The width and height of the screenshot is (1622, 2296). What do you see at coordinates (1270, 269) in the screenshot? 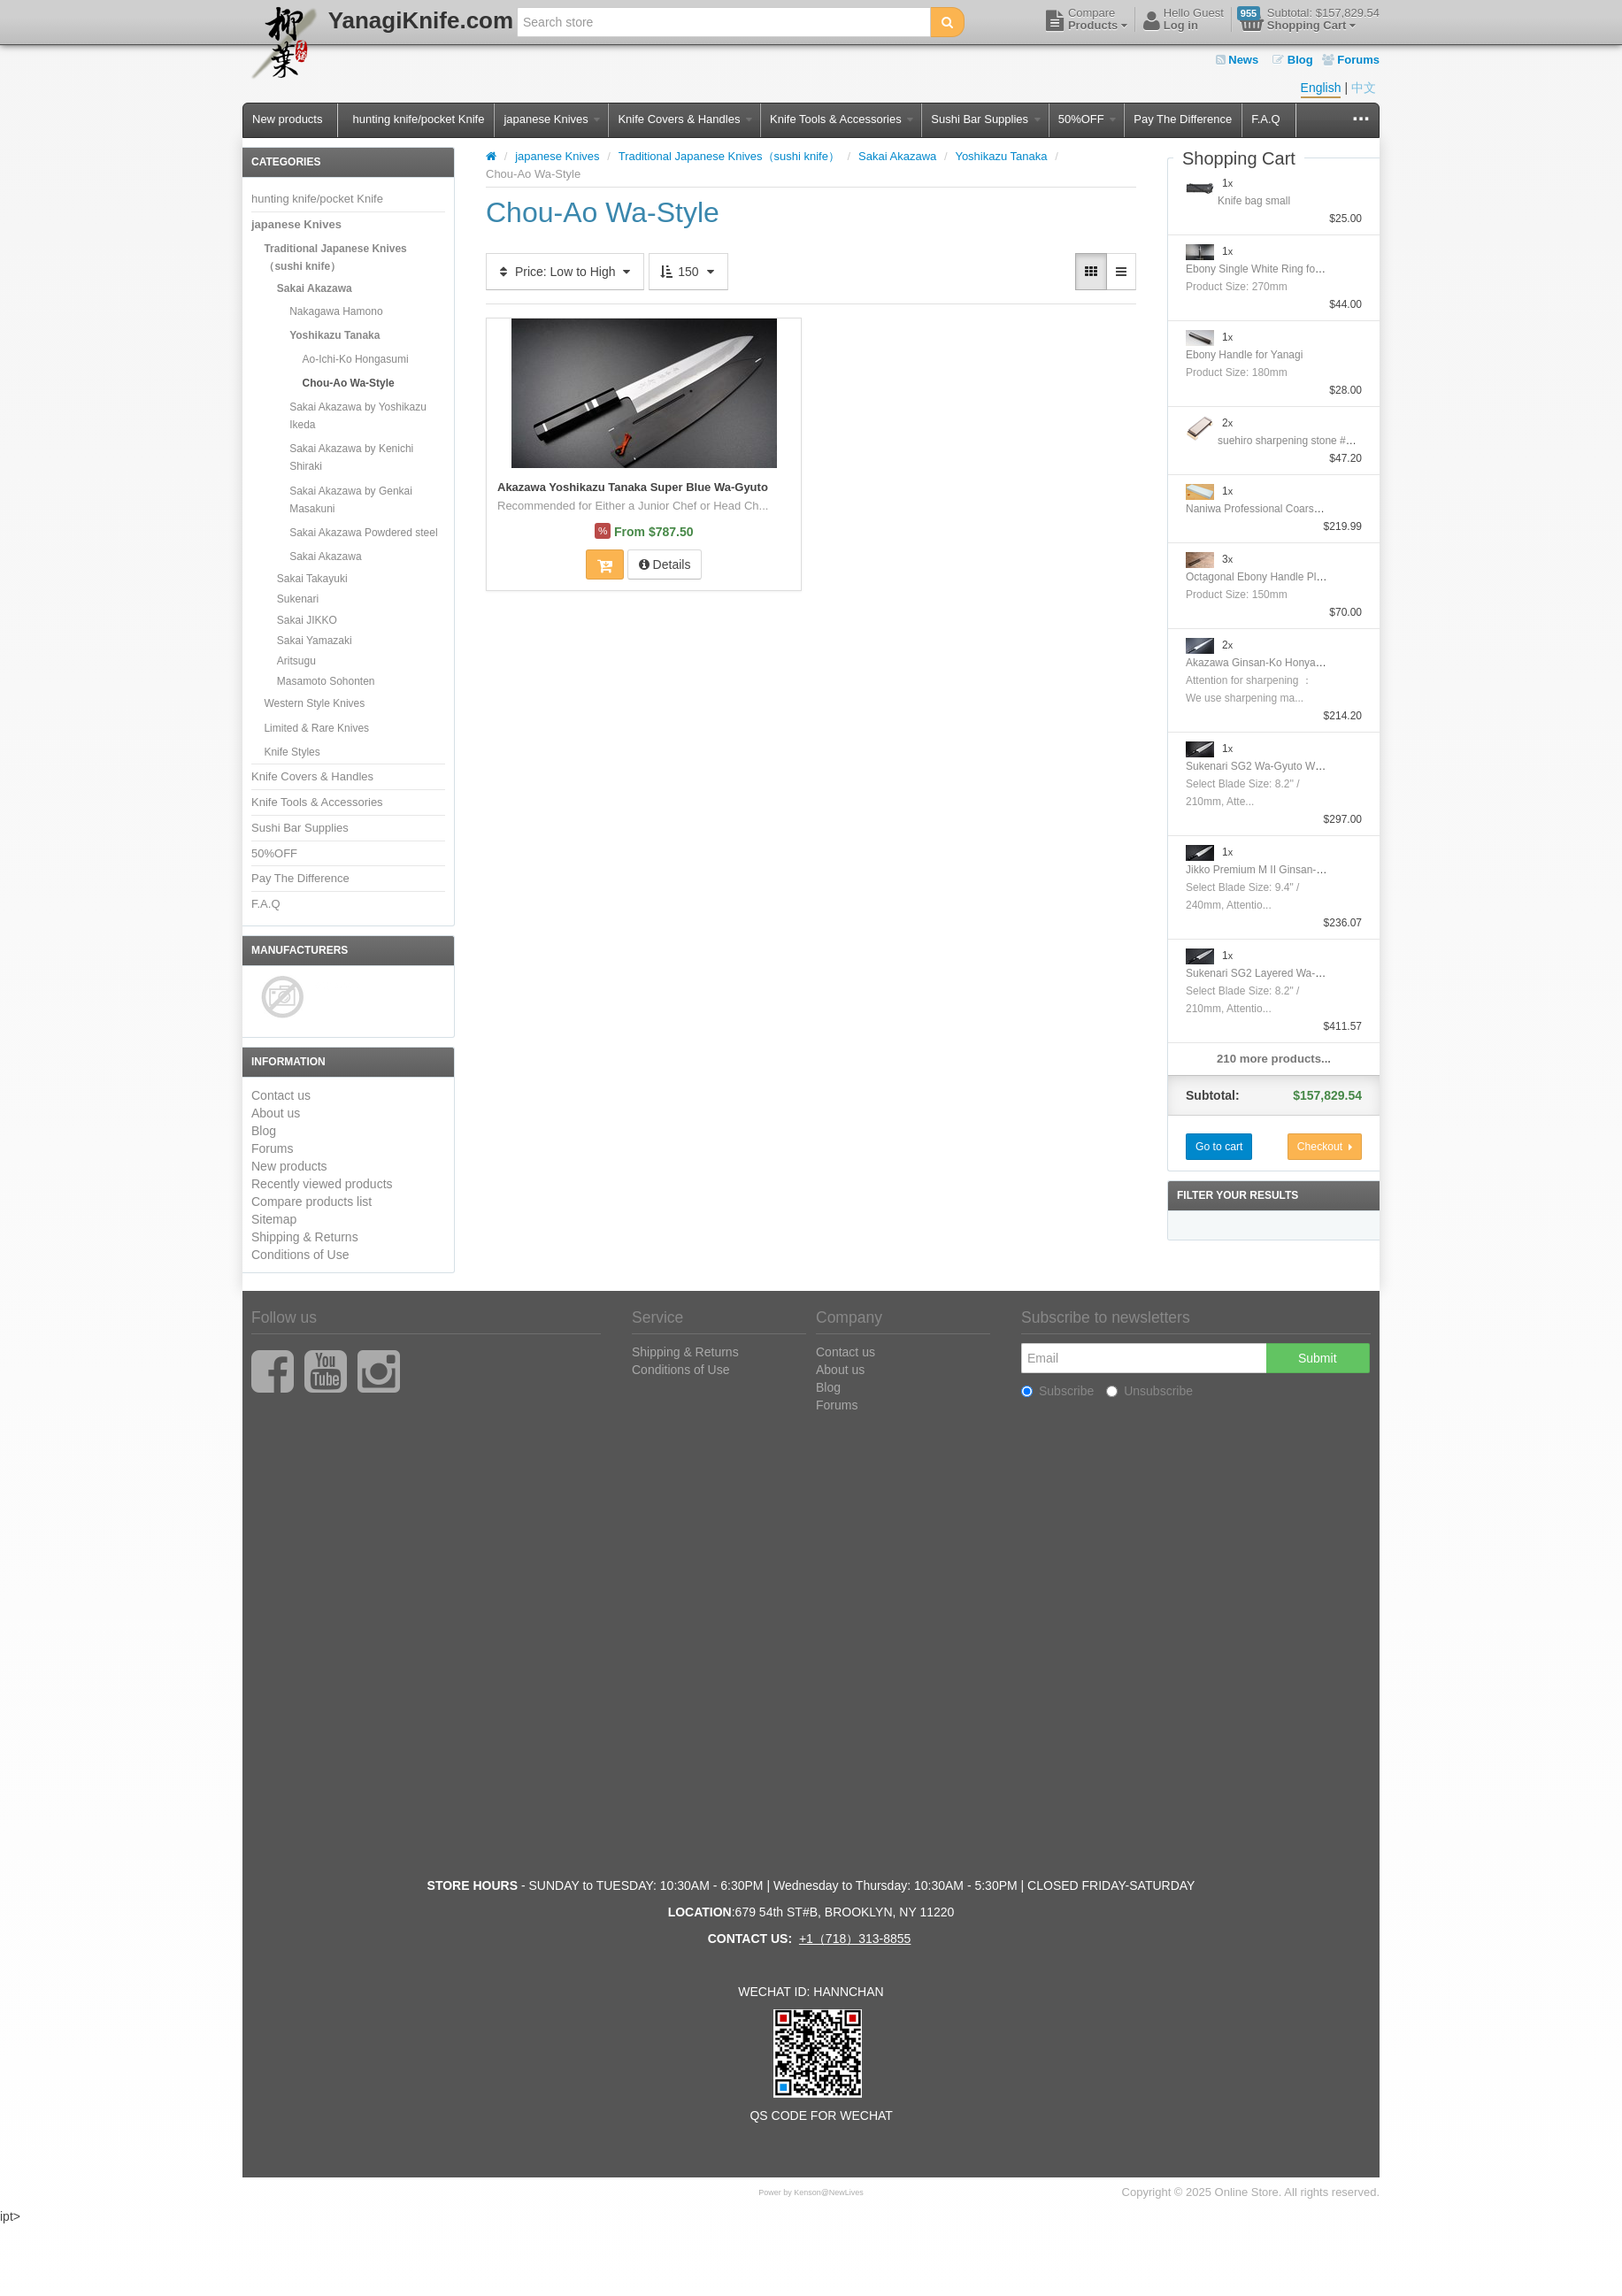
I see `Ebony Single White Ring for Yanagi` at bounding box center [1270, 269].